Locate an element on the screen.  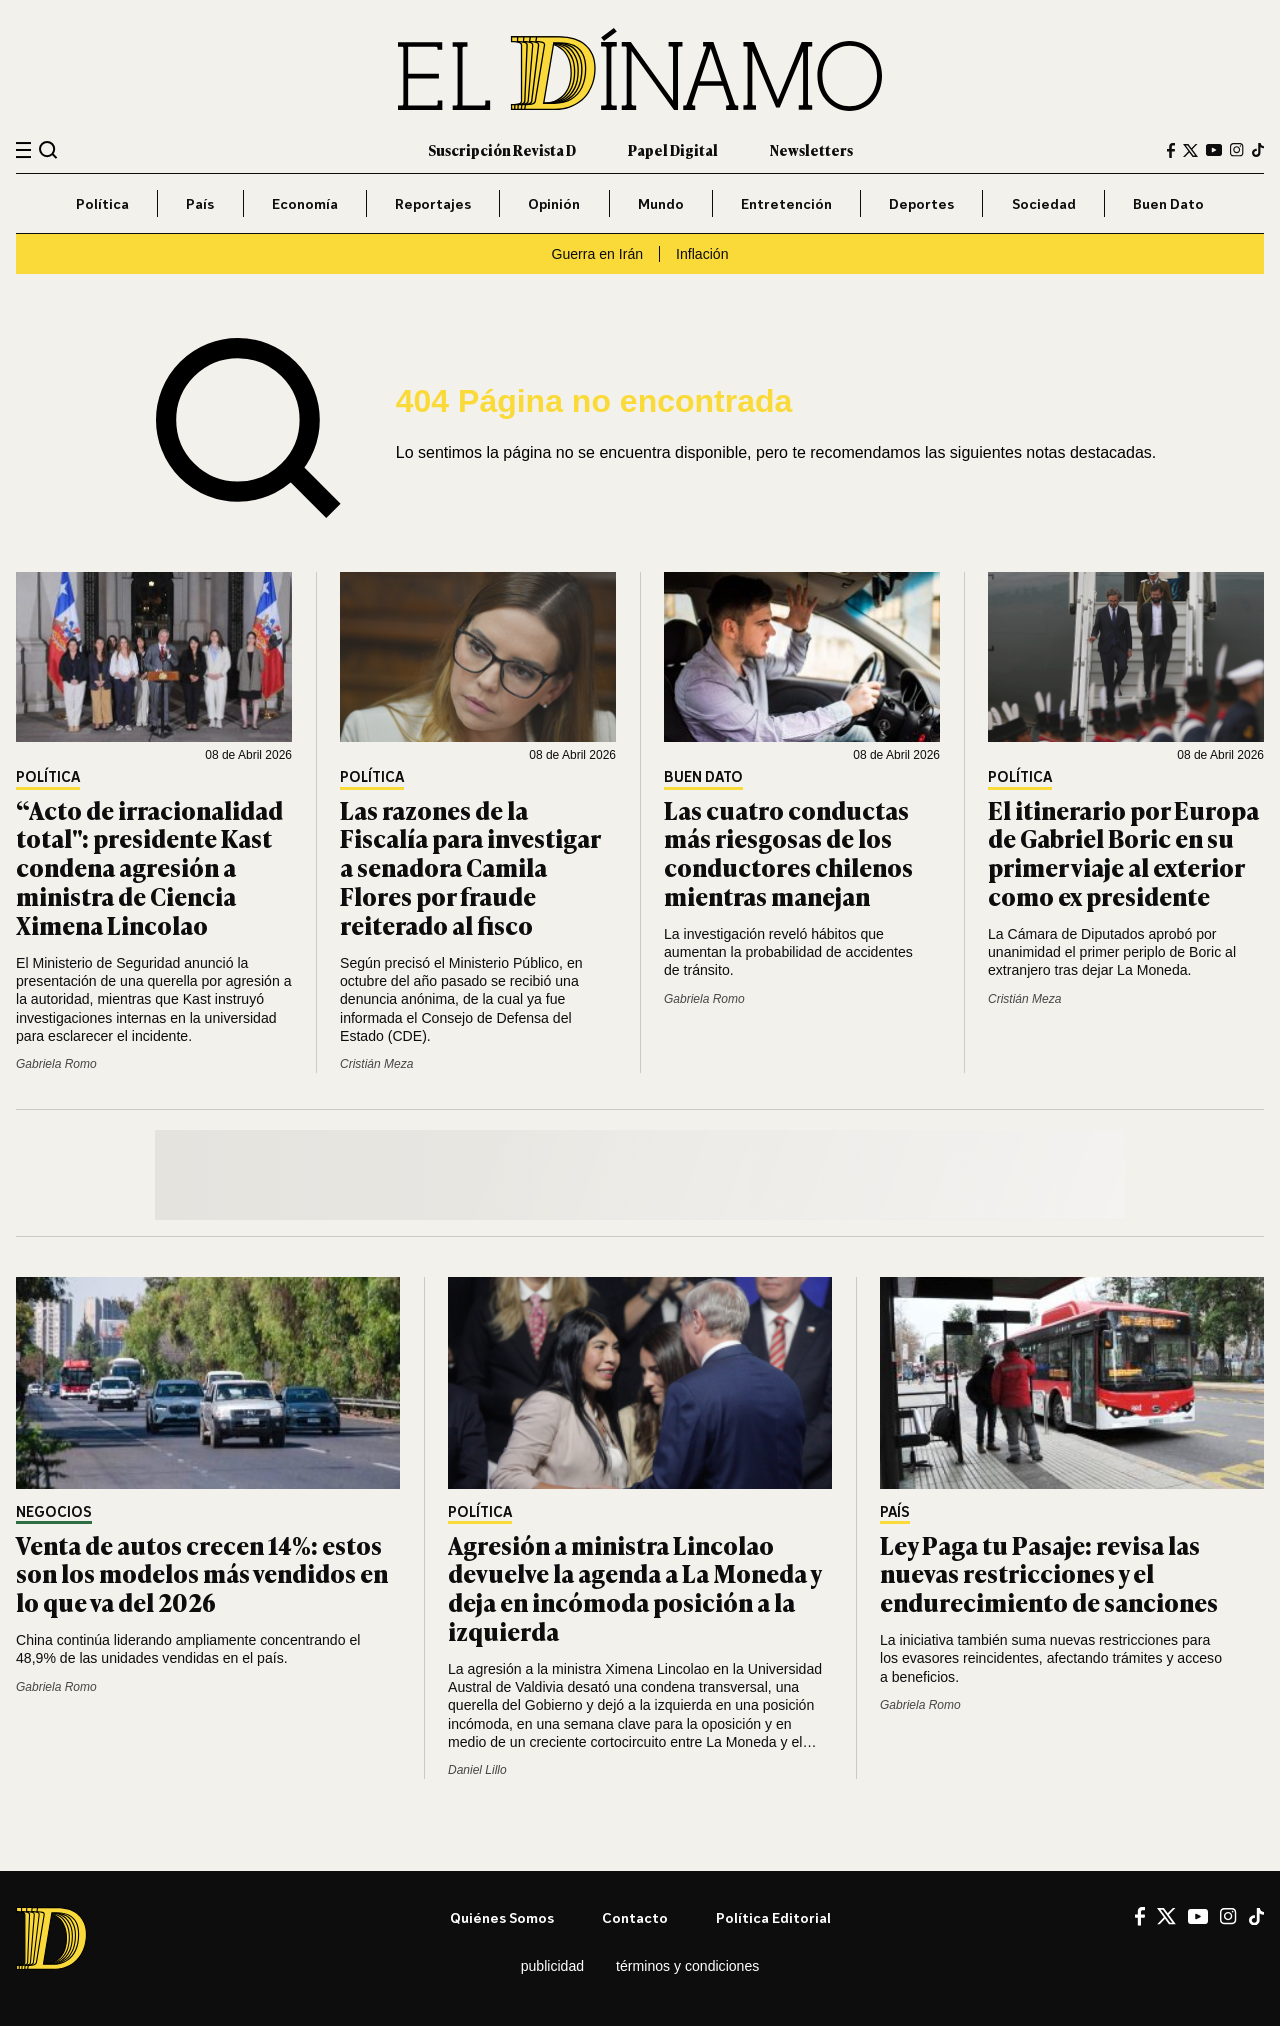
Newsletters is located at coordinates (811, 149).